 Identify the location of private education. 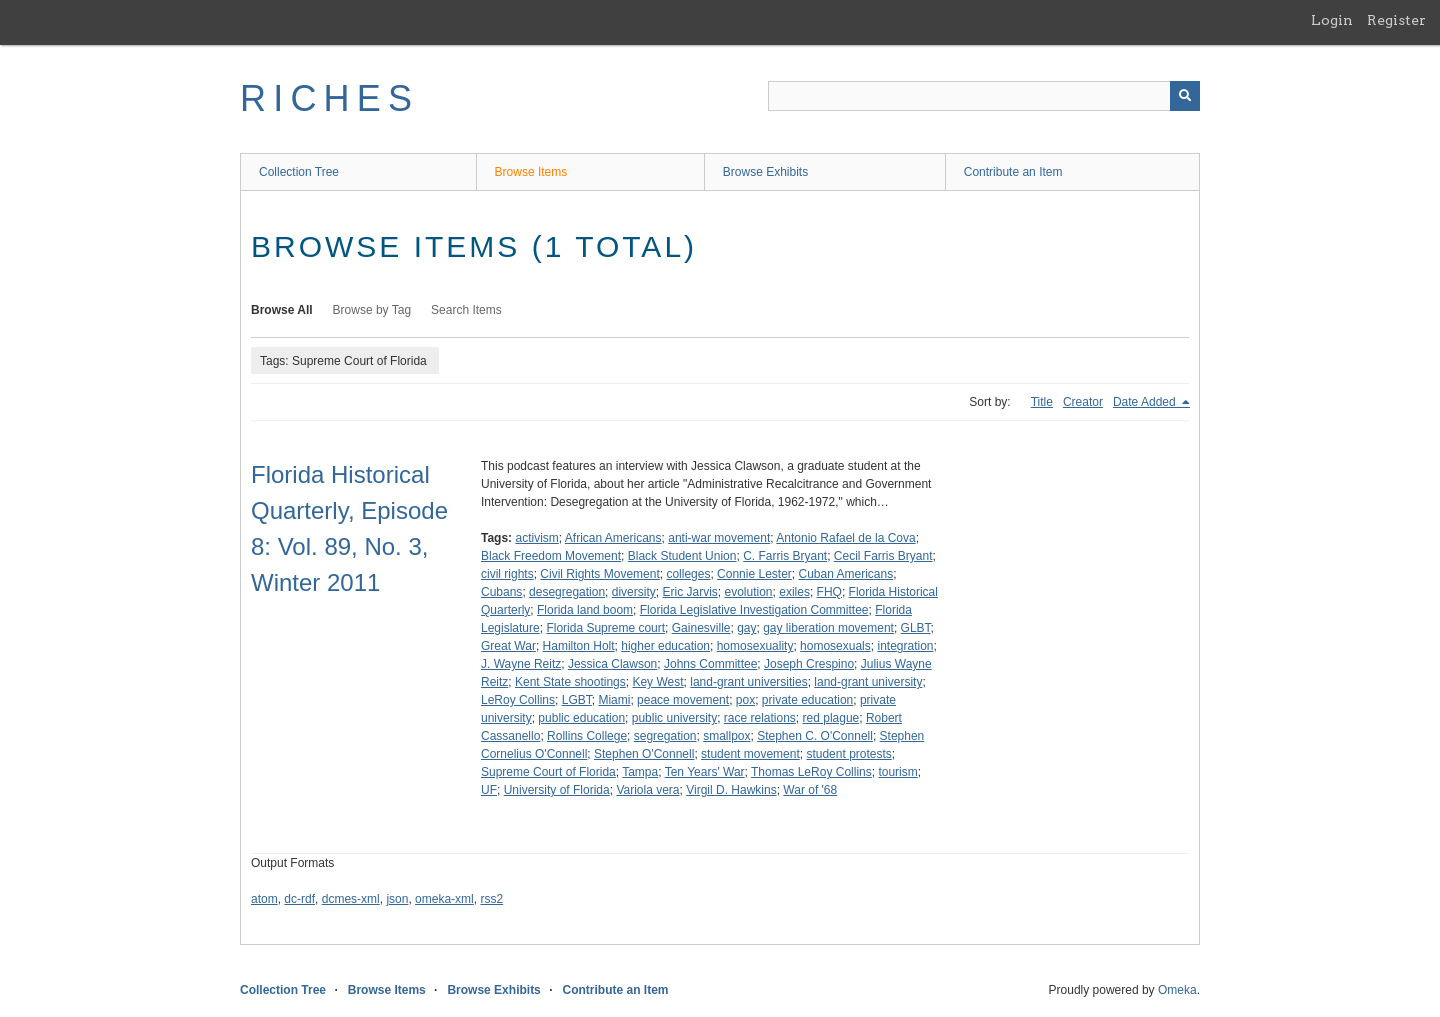
(807, 700).